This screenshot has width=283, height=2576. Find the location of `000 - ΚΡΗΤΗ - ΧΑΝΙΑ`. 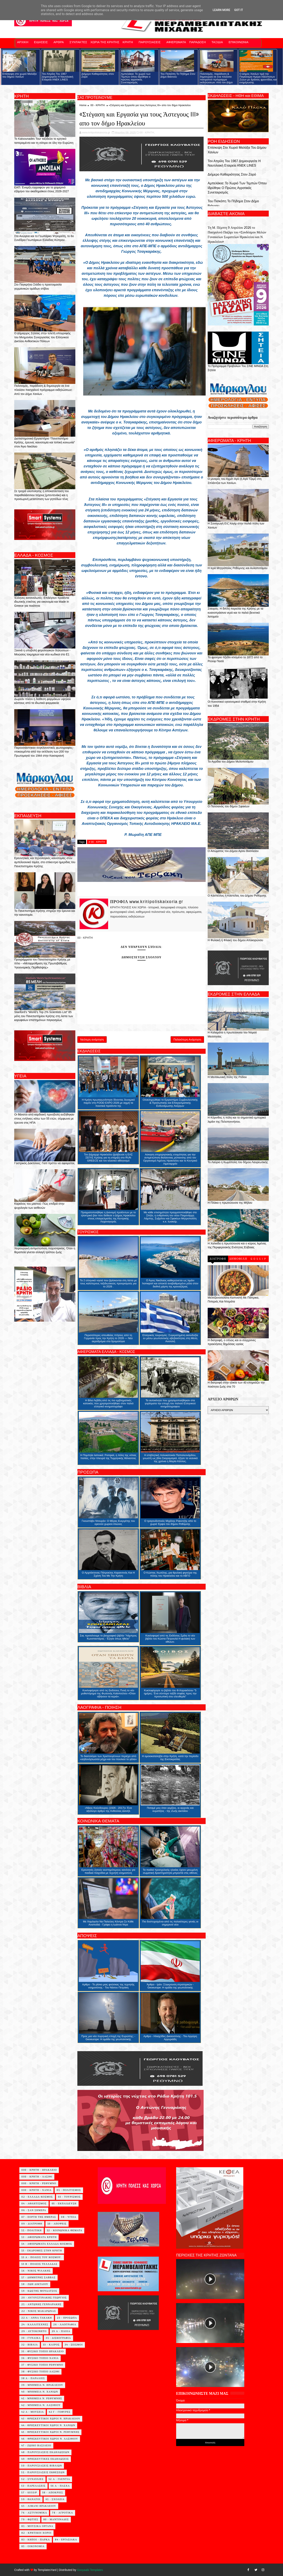

000 - ΚΡΗΤΗ - ΧΑΝΙΑ is located at coordinates (36, 2190).